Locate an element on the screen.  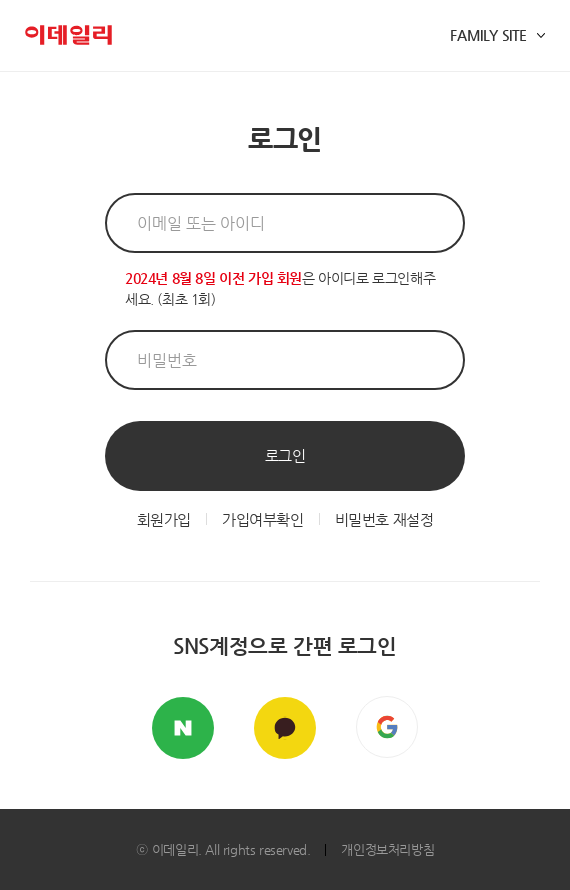
네이버 is located at coordinates (183, 728).